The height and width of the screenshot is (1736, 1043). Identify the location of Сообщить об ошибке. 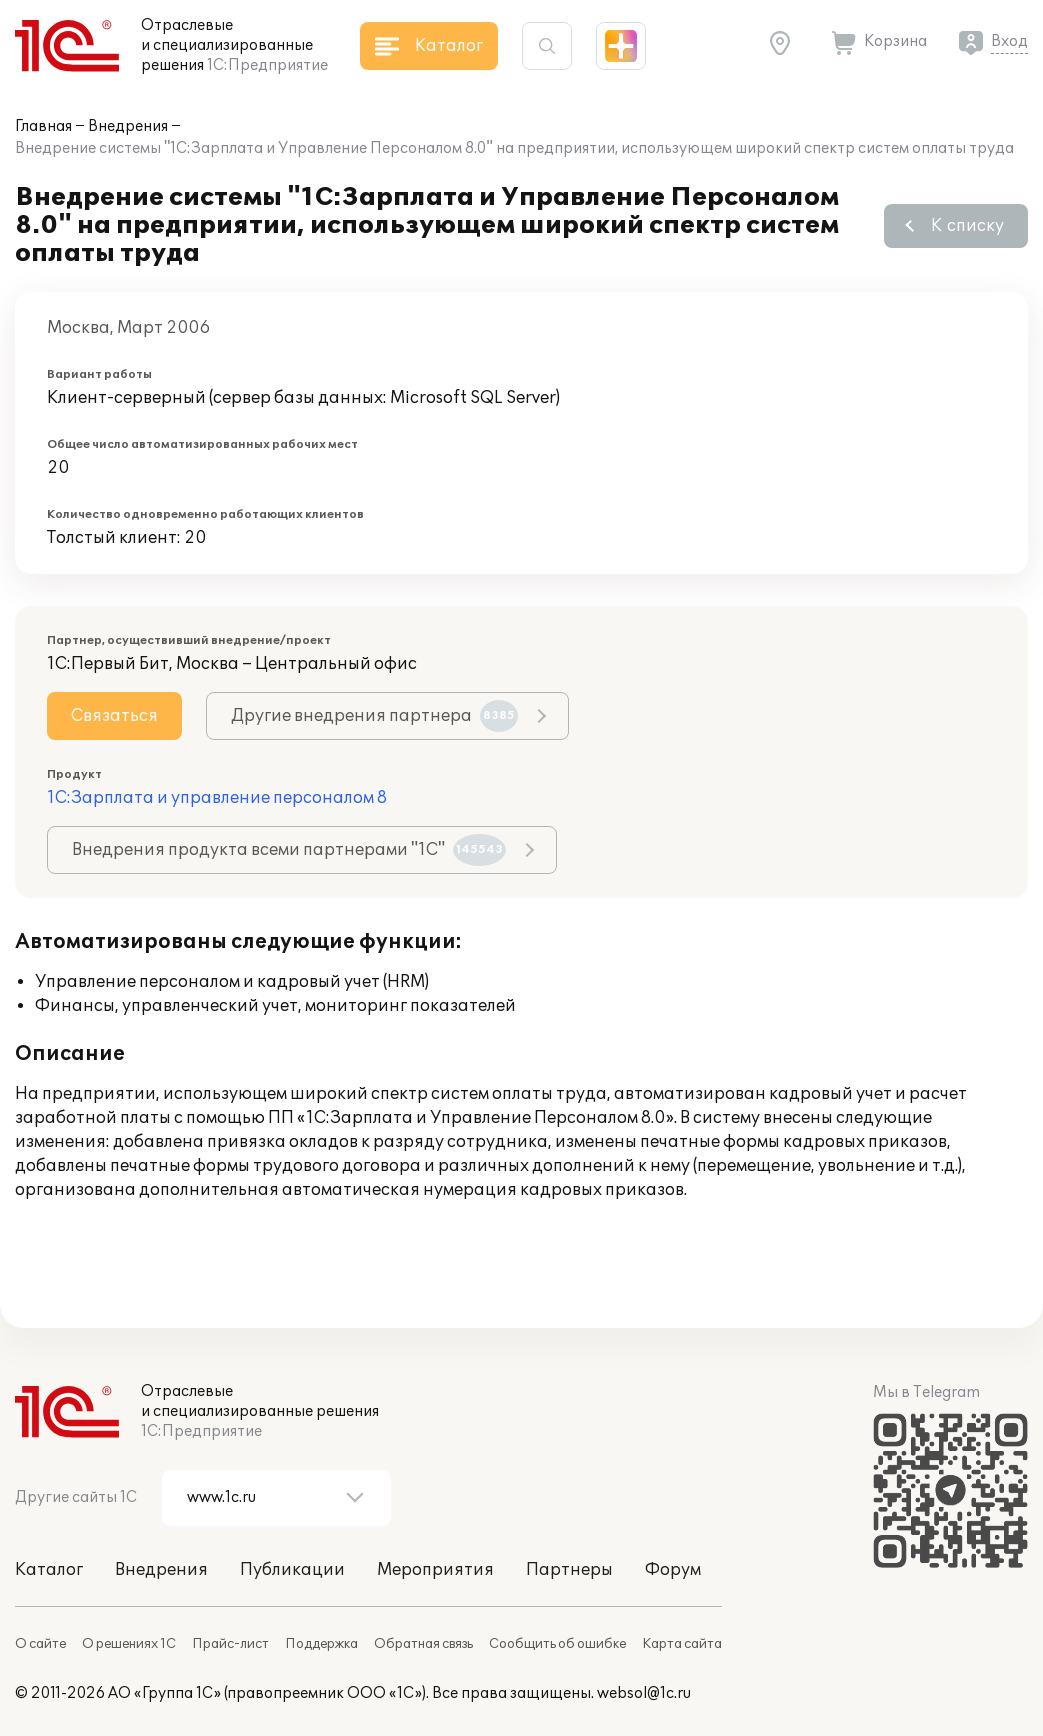
(557, 1644).